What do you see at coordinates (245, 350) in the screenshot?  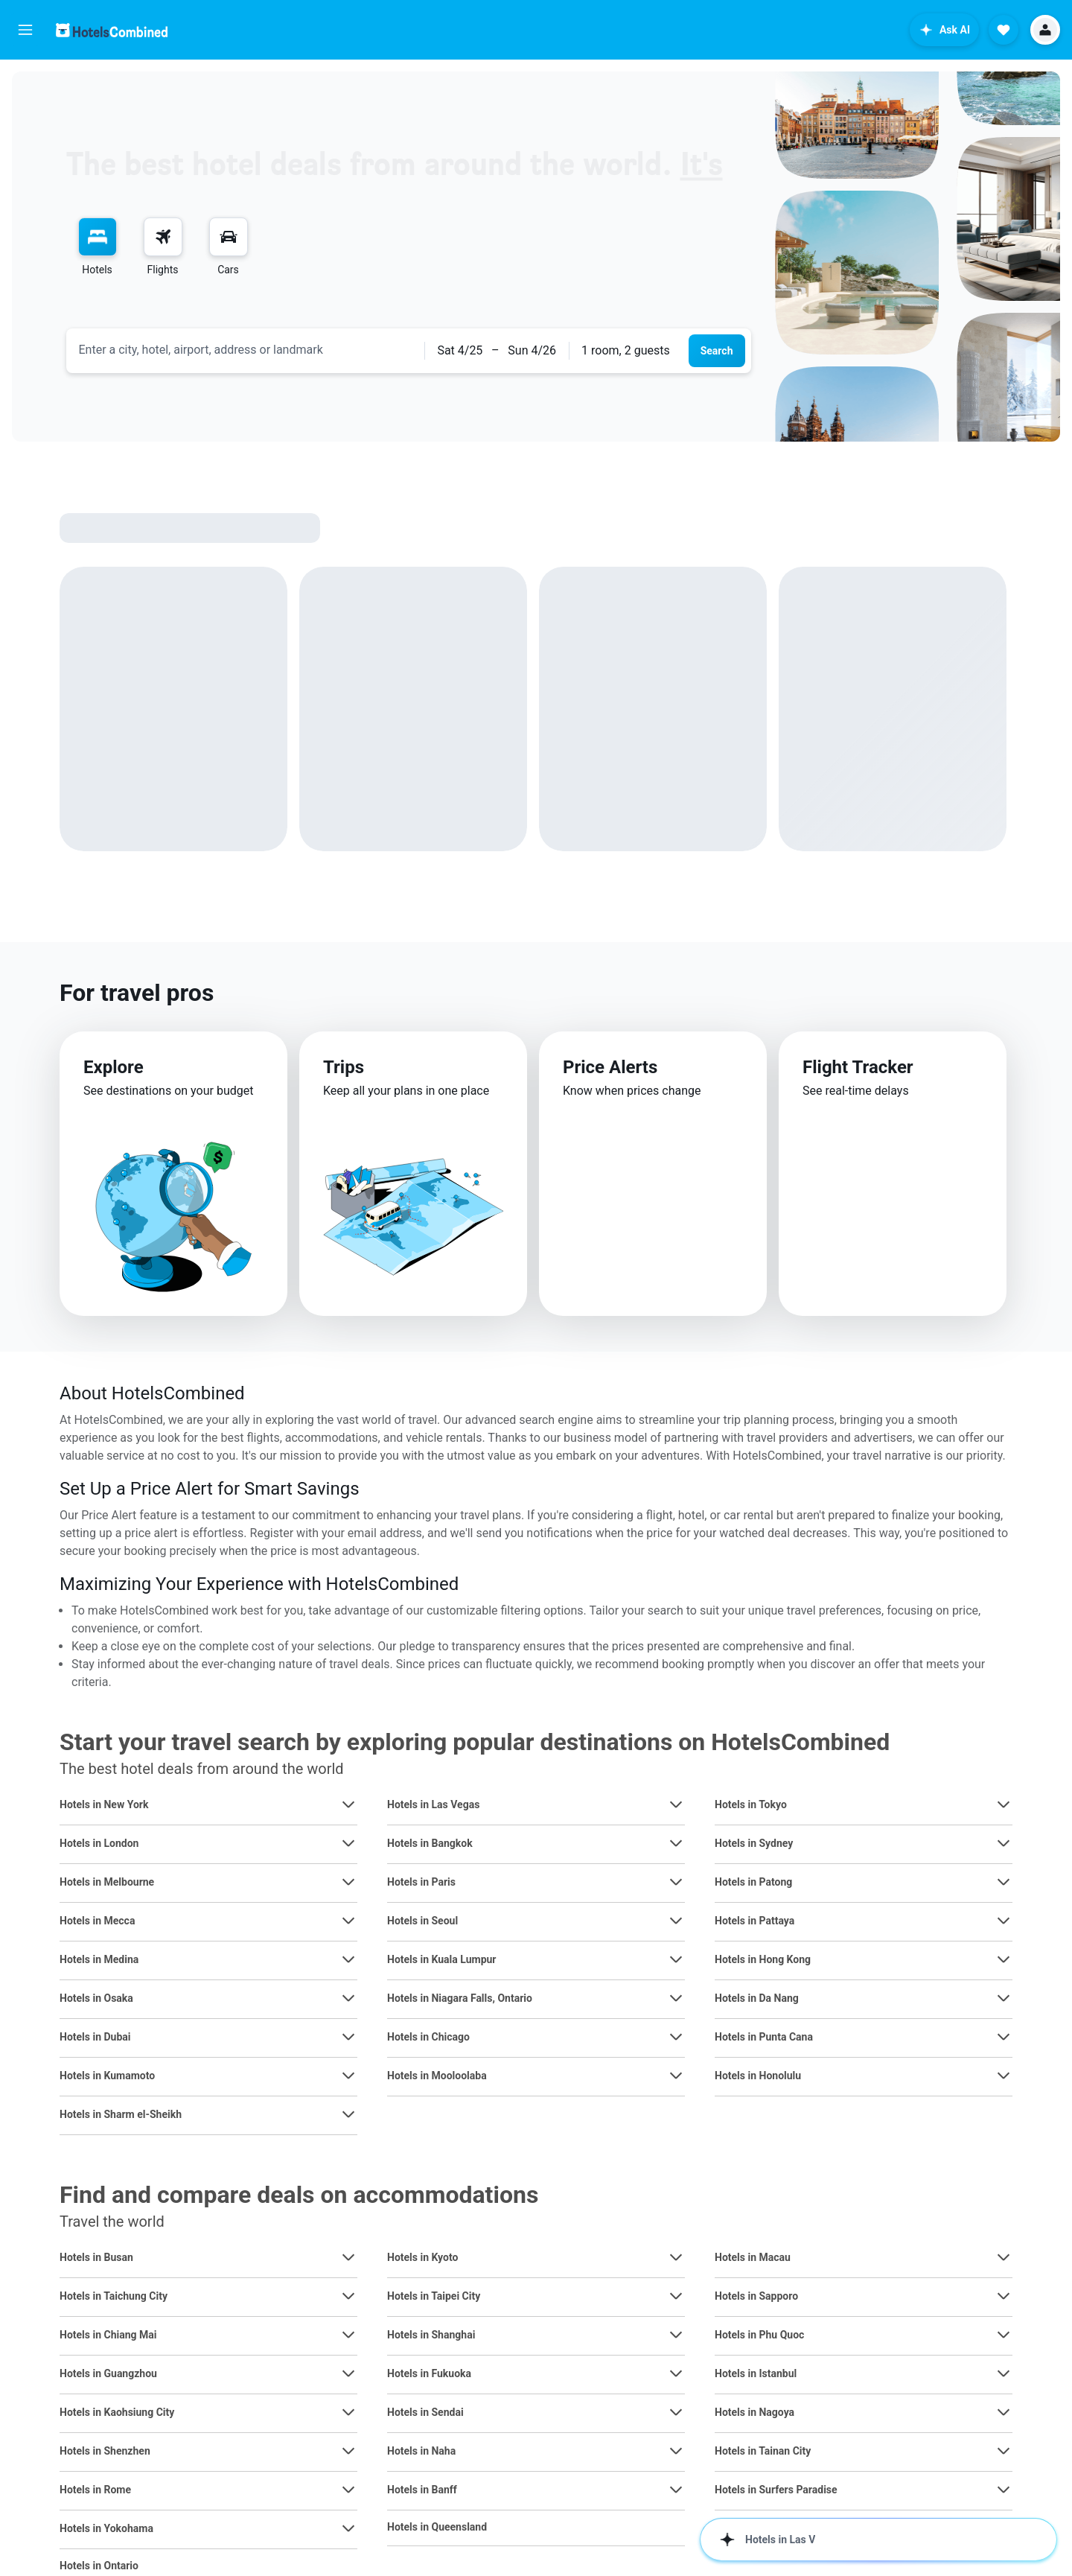 I see `[combobox]` at bounding box center [245, 350].